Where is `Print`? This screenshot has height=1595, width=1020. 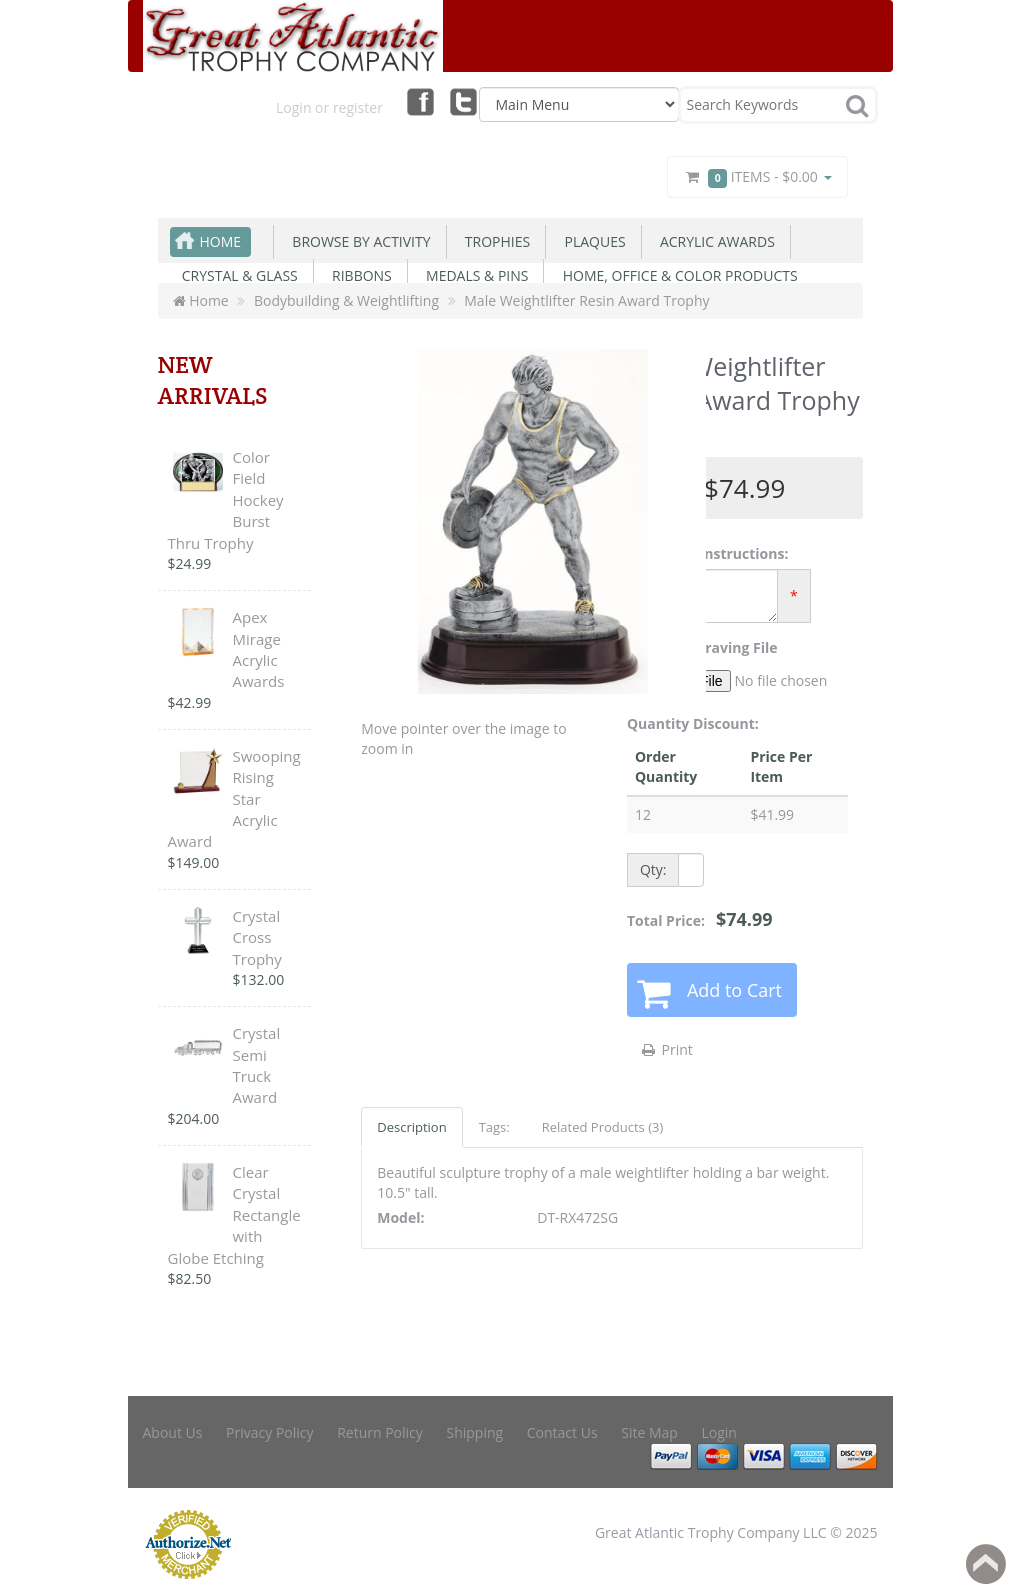
Print is located at coordinates (666, 1049).